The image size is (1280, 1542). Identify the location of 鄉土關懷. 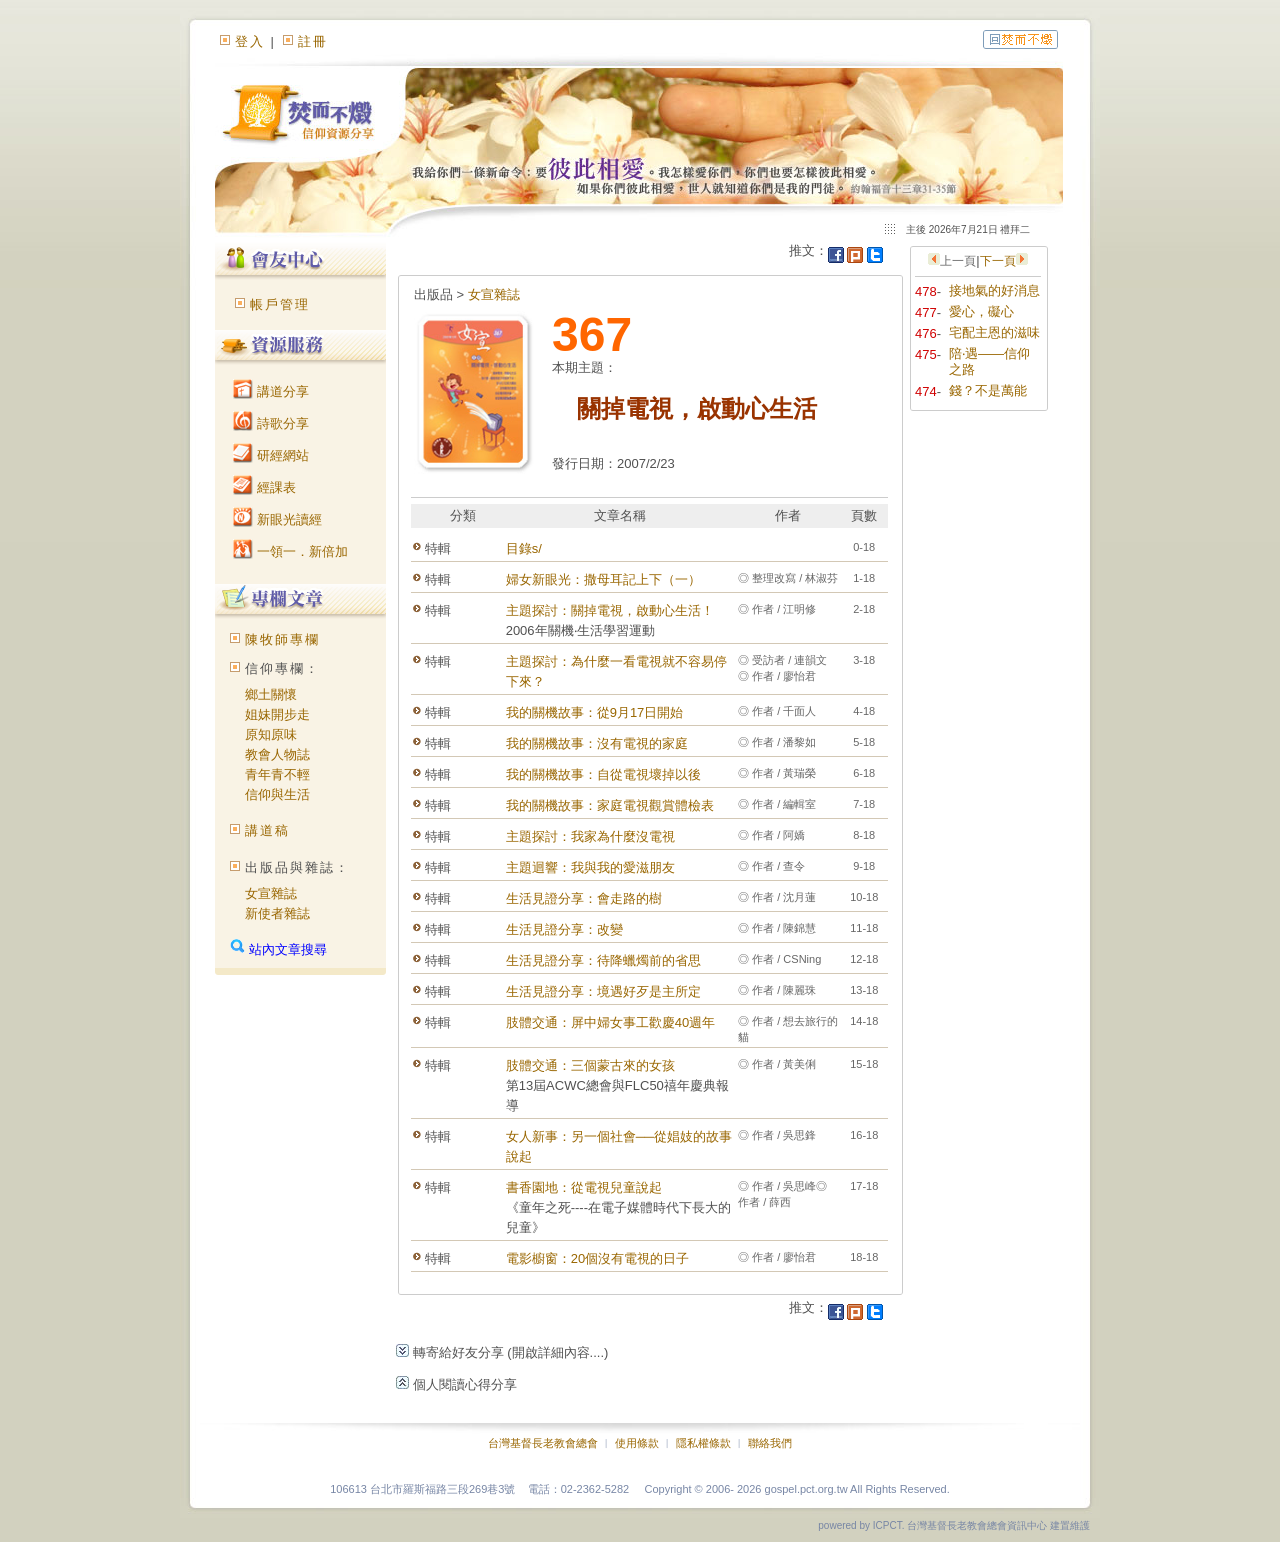
(271, 694).